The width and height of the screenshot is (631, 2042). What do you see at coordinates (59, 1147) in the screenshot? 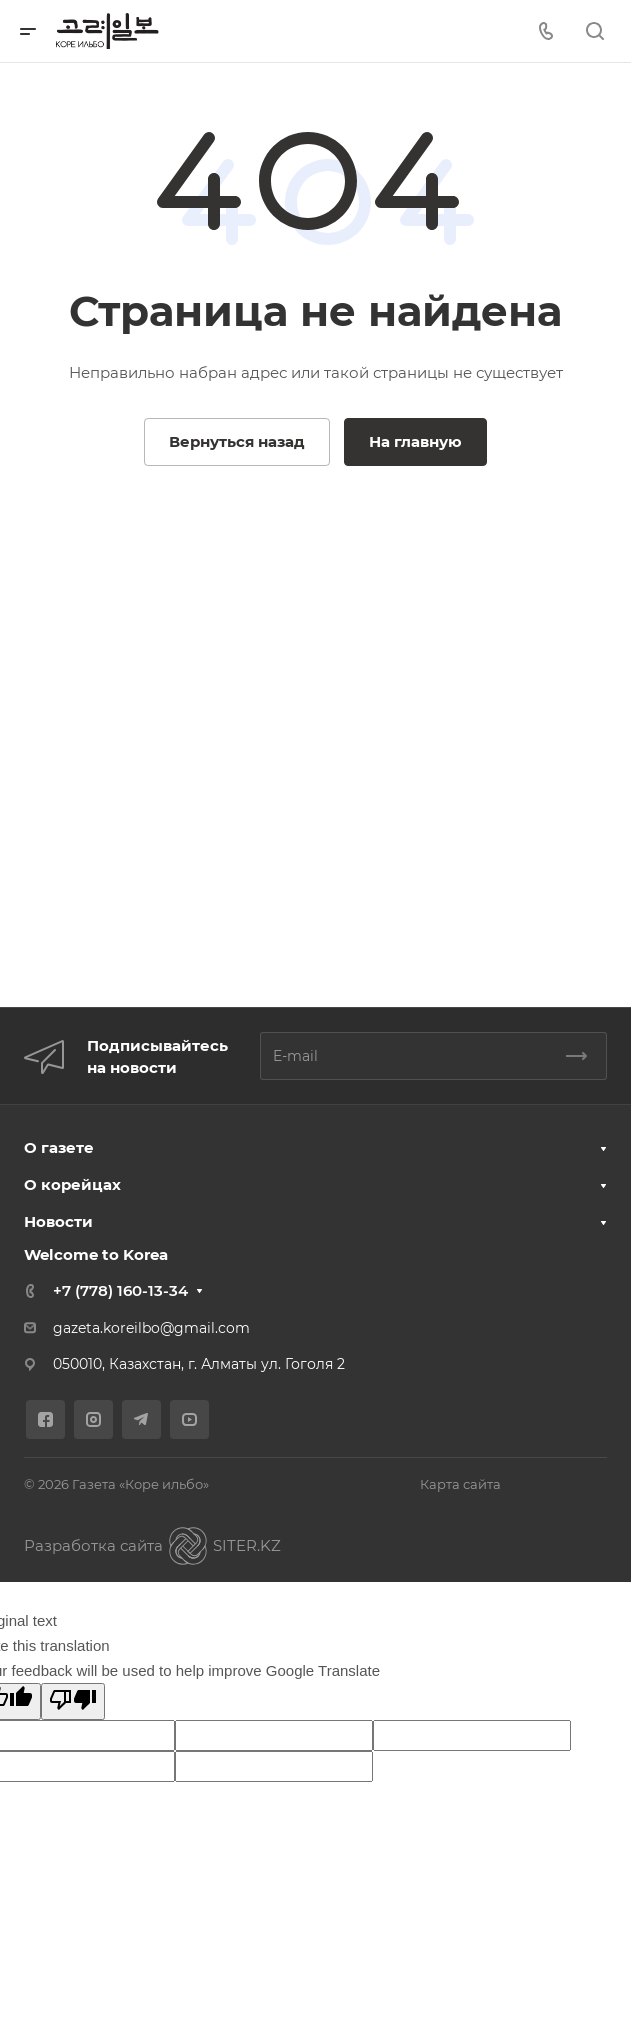
I see `О газете` at bounding box center [59, 1147].